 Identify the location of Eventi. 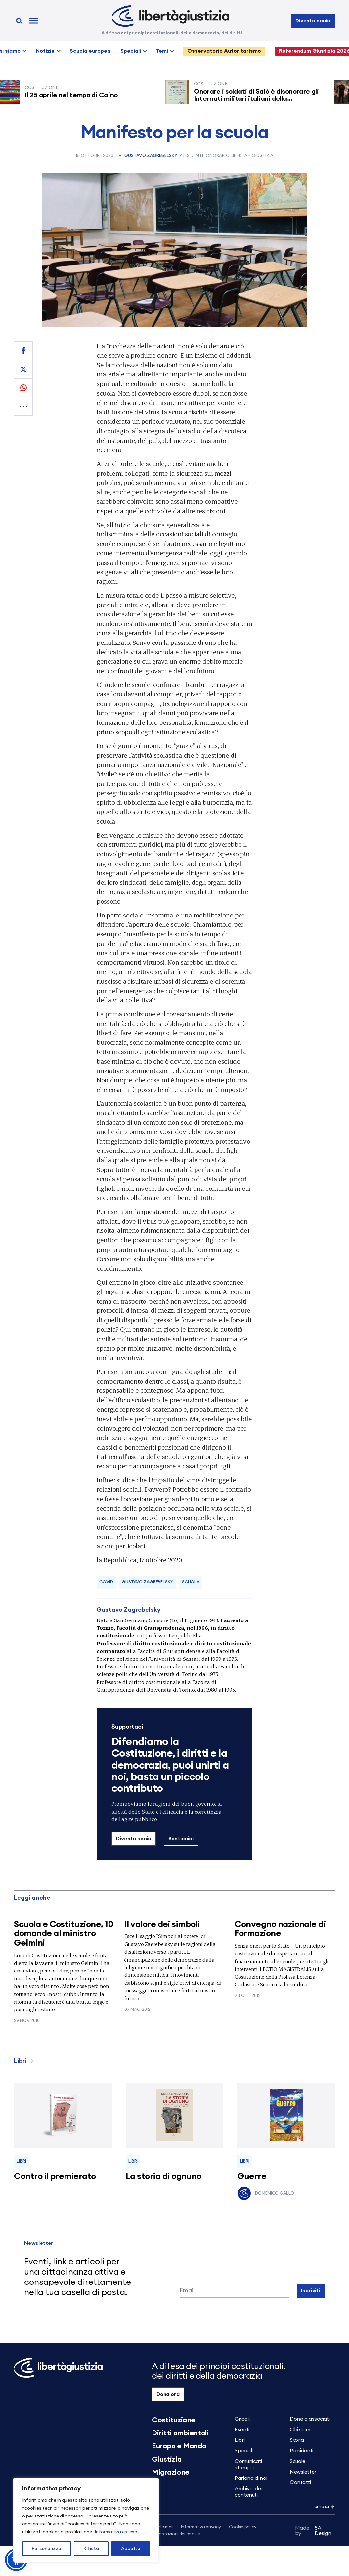
(242, 2429).